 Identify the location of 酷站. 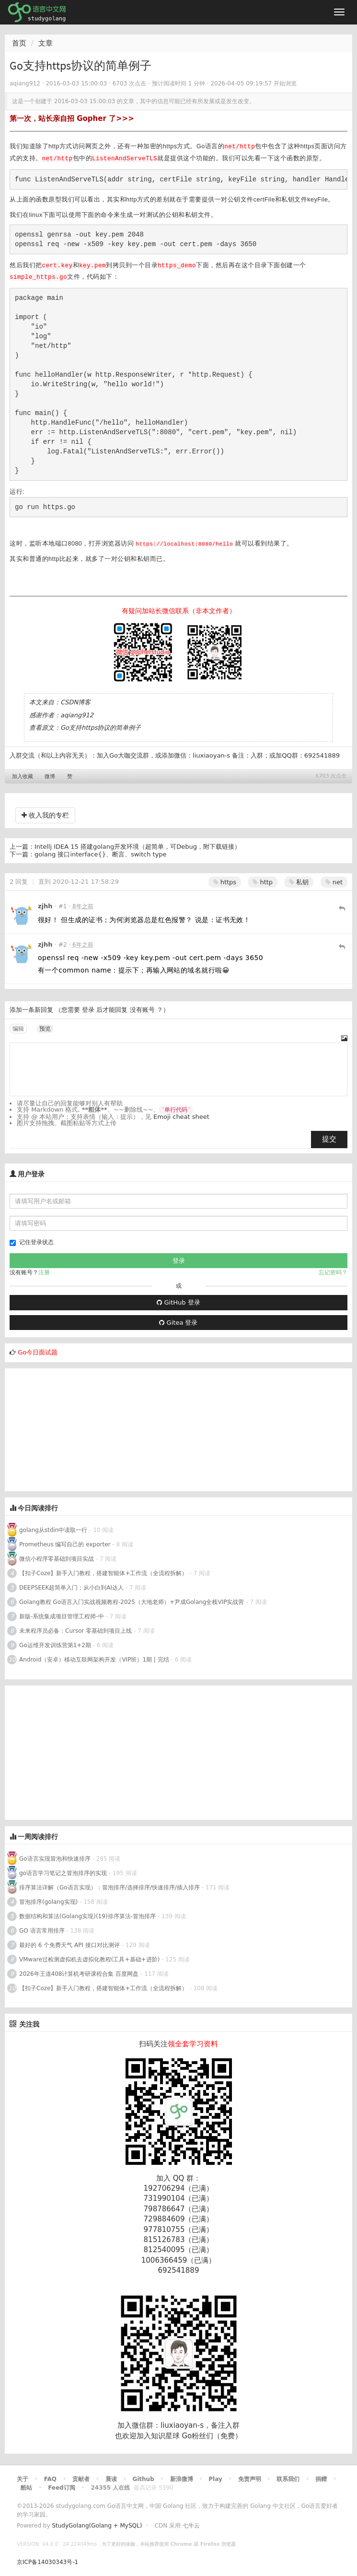
(26, 2487).